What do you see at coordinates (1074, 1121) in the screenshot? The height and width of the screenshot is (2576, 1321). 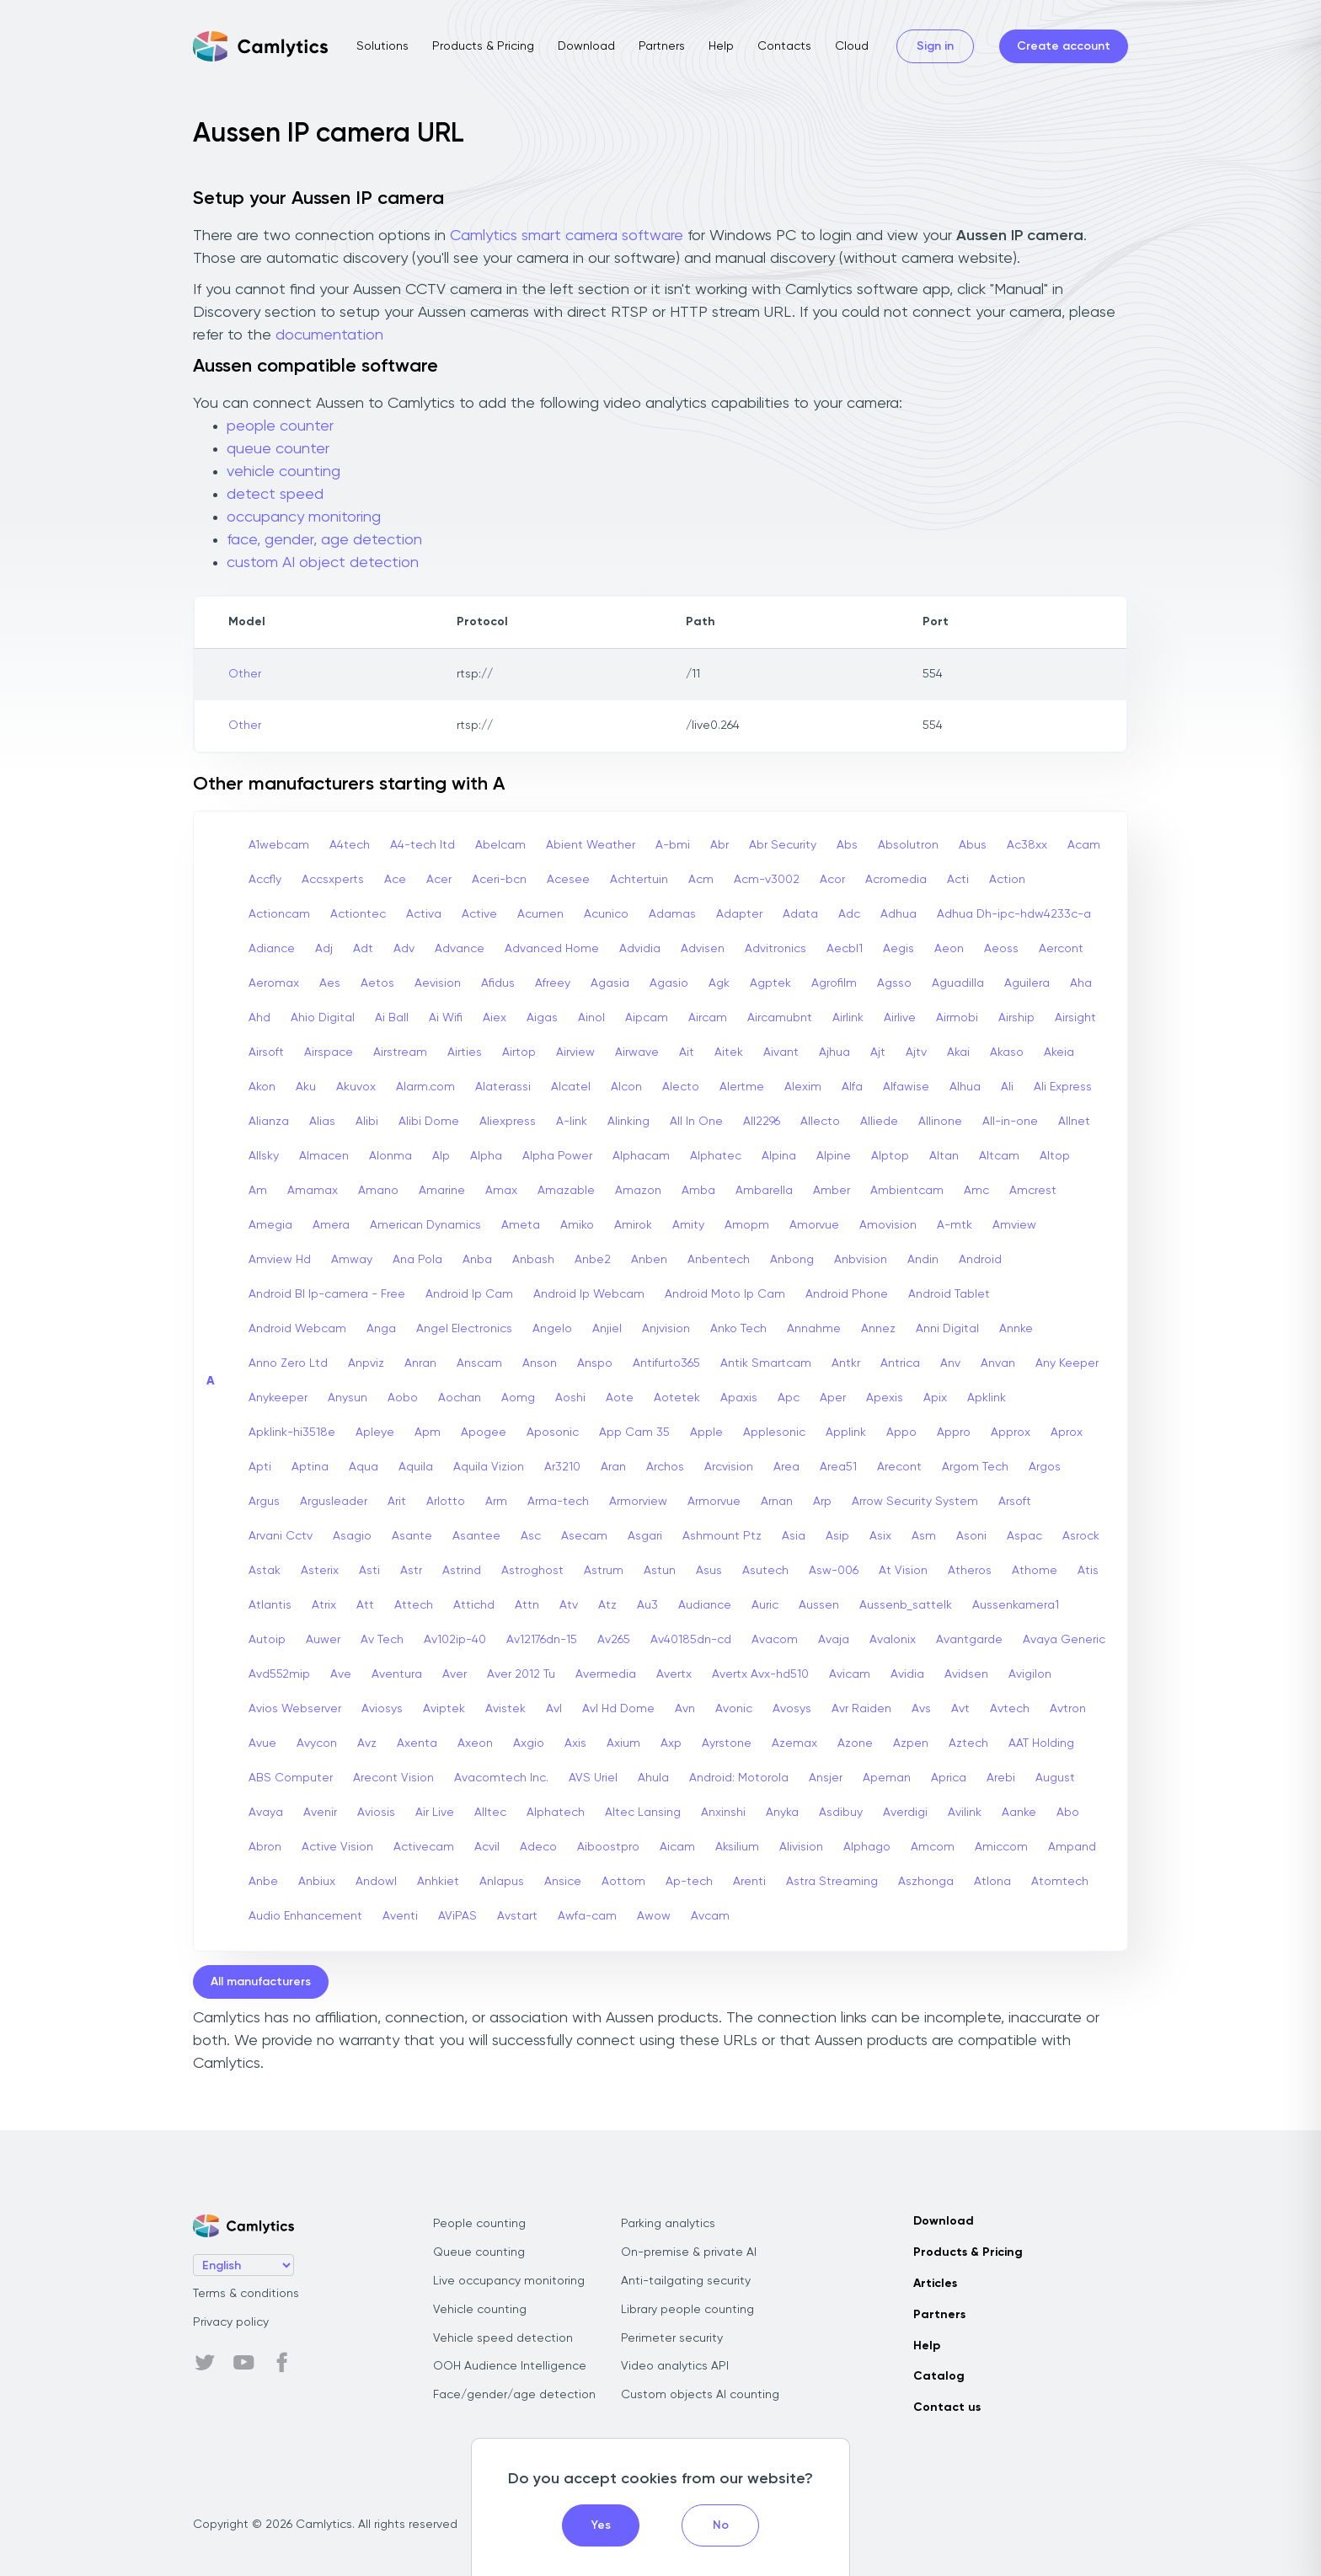 I see `Allnet` at bounding box center [1074, 1121].